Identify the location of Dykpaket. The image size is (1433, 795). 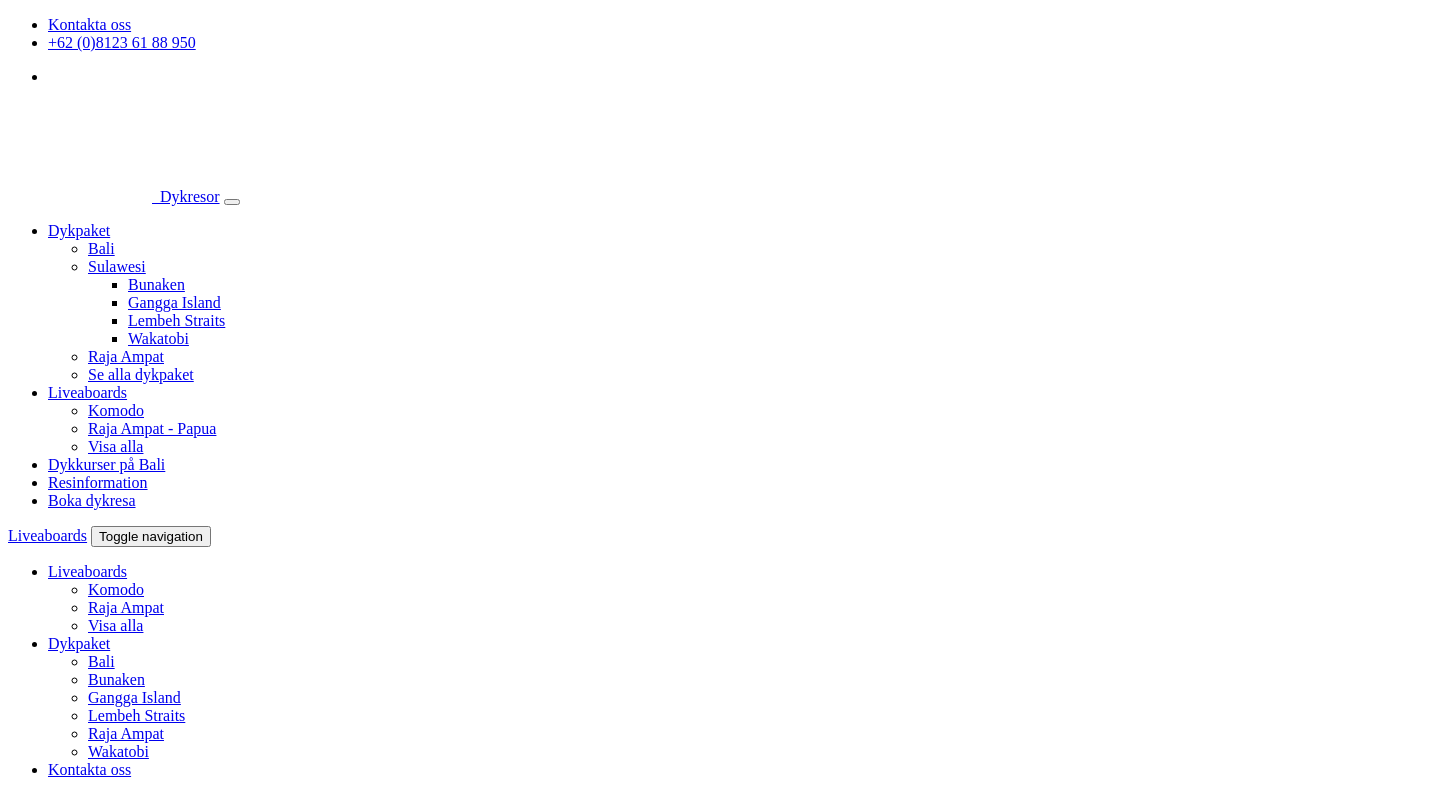
(79, 230).